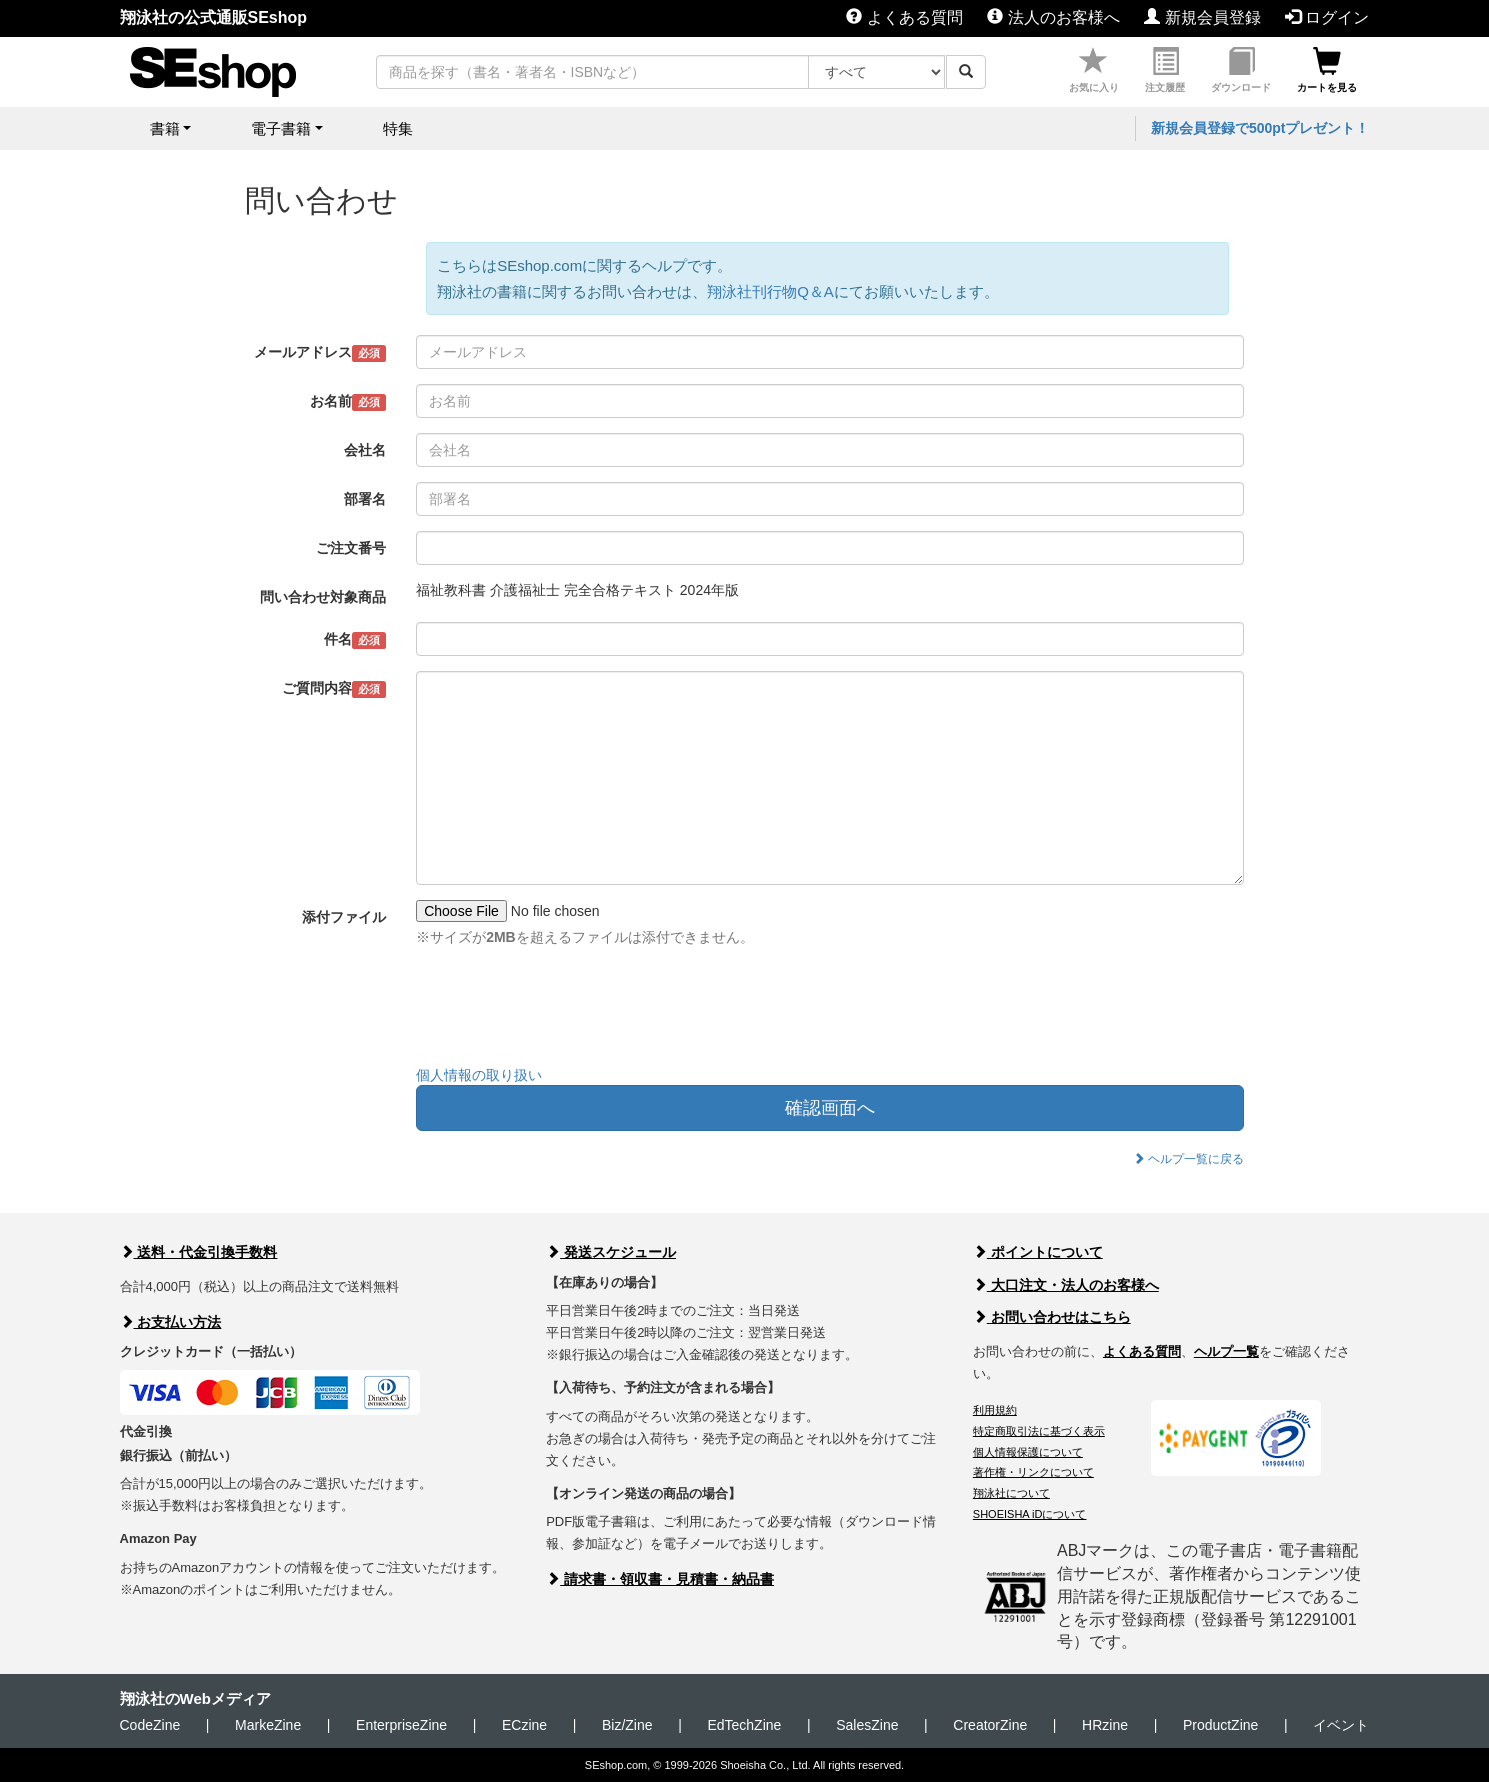  What do you see at coordinates (1039, 1431) in the screenshot?
I see `特定商取引法に基づく表示` at bounding box center [1039, 1431].